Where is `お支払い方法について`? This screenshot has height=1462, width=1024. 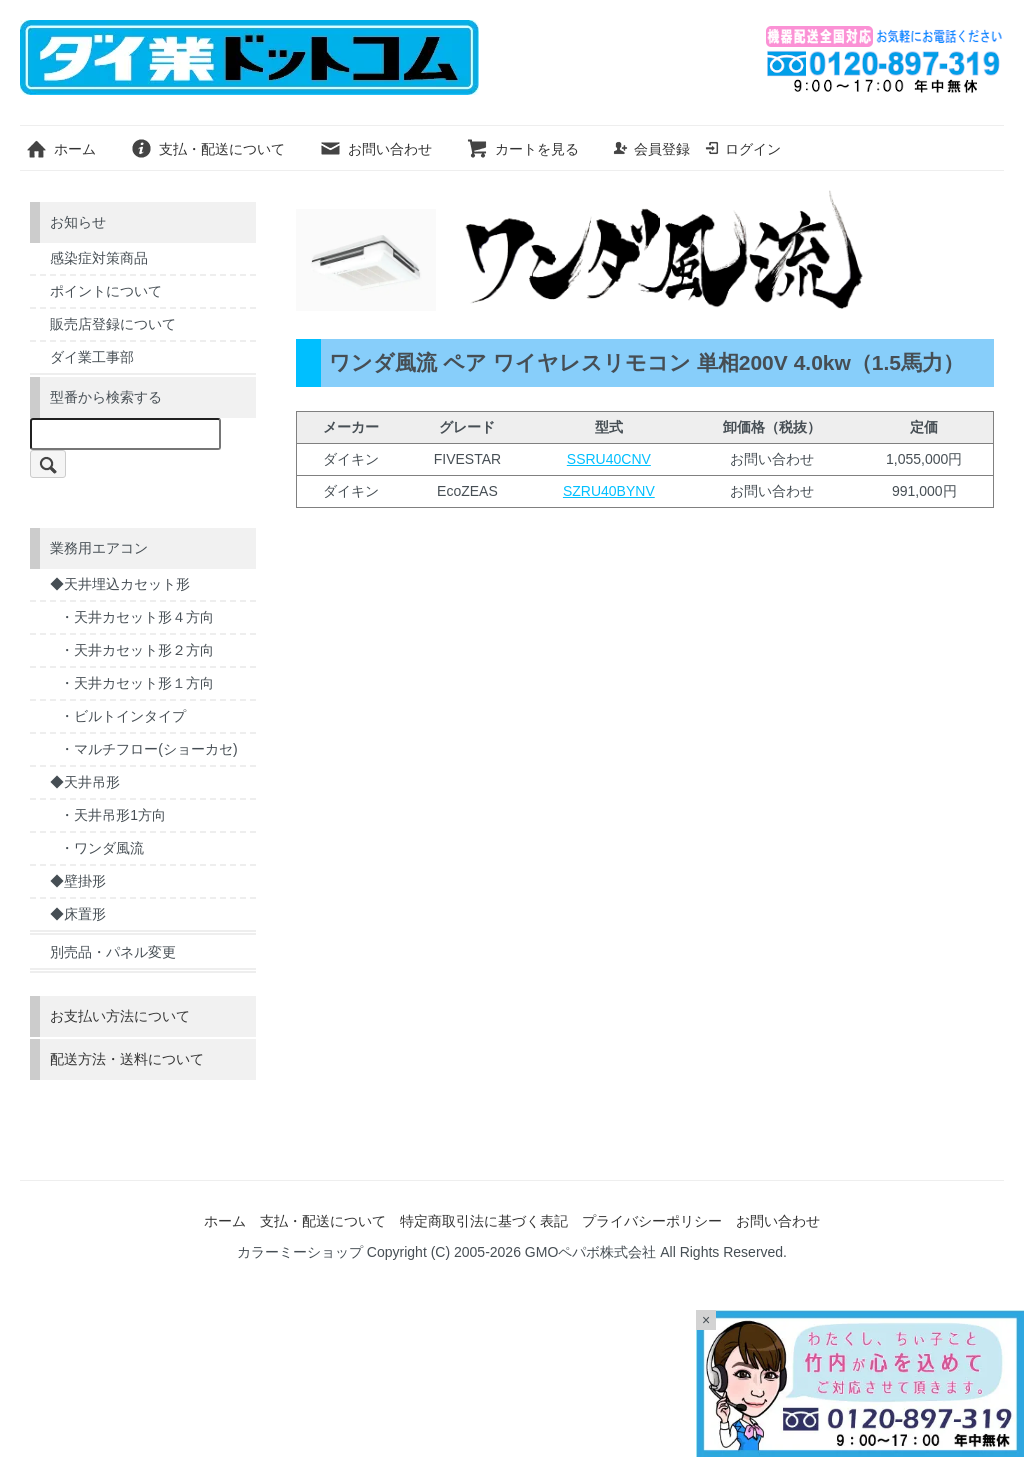
お支払い方法について is located at coordinates (120, 1016).